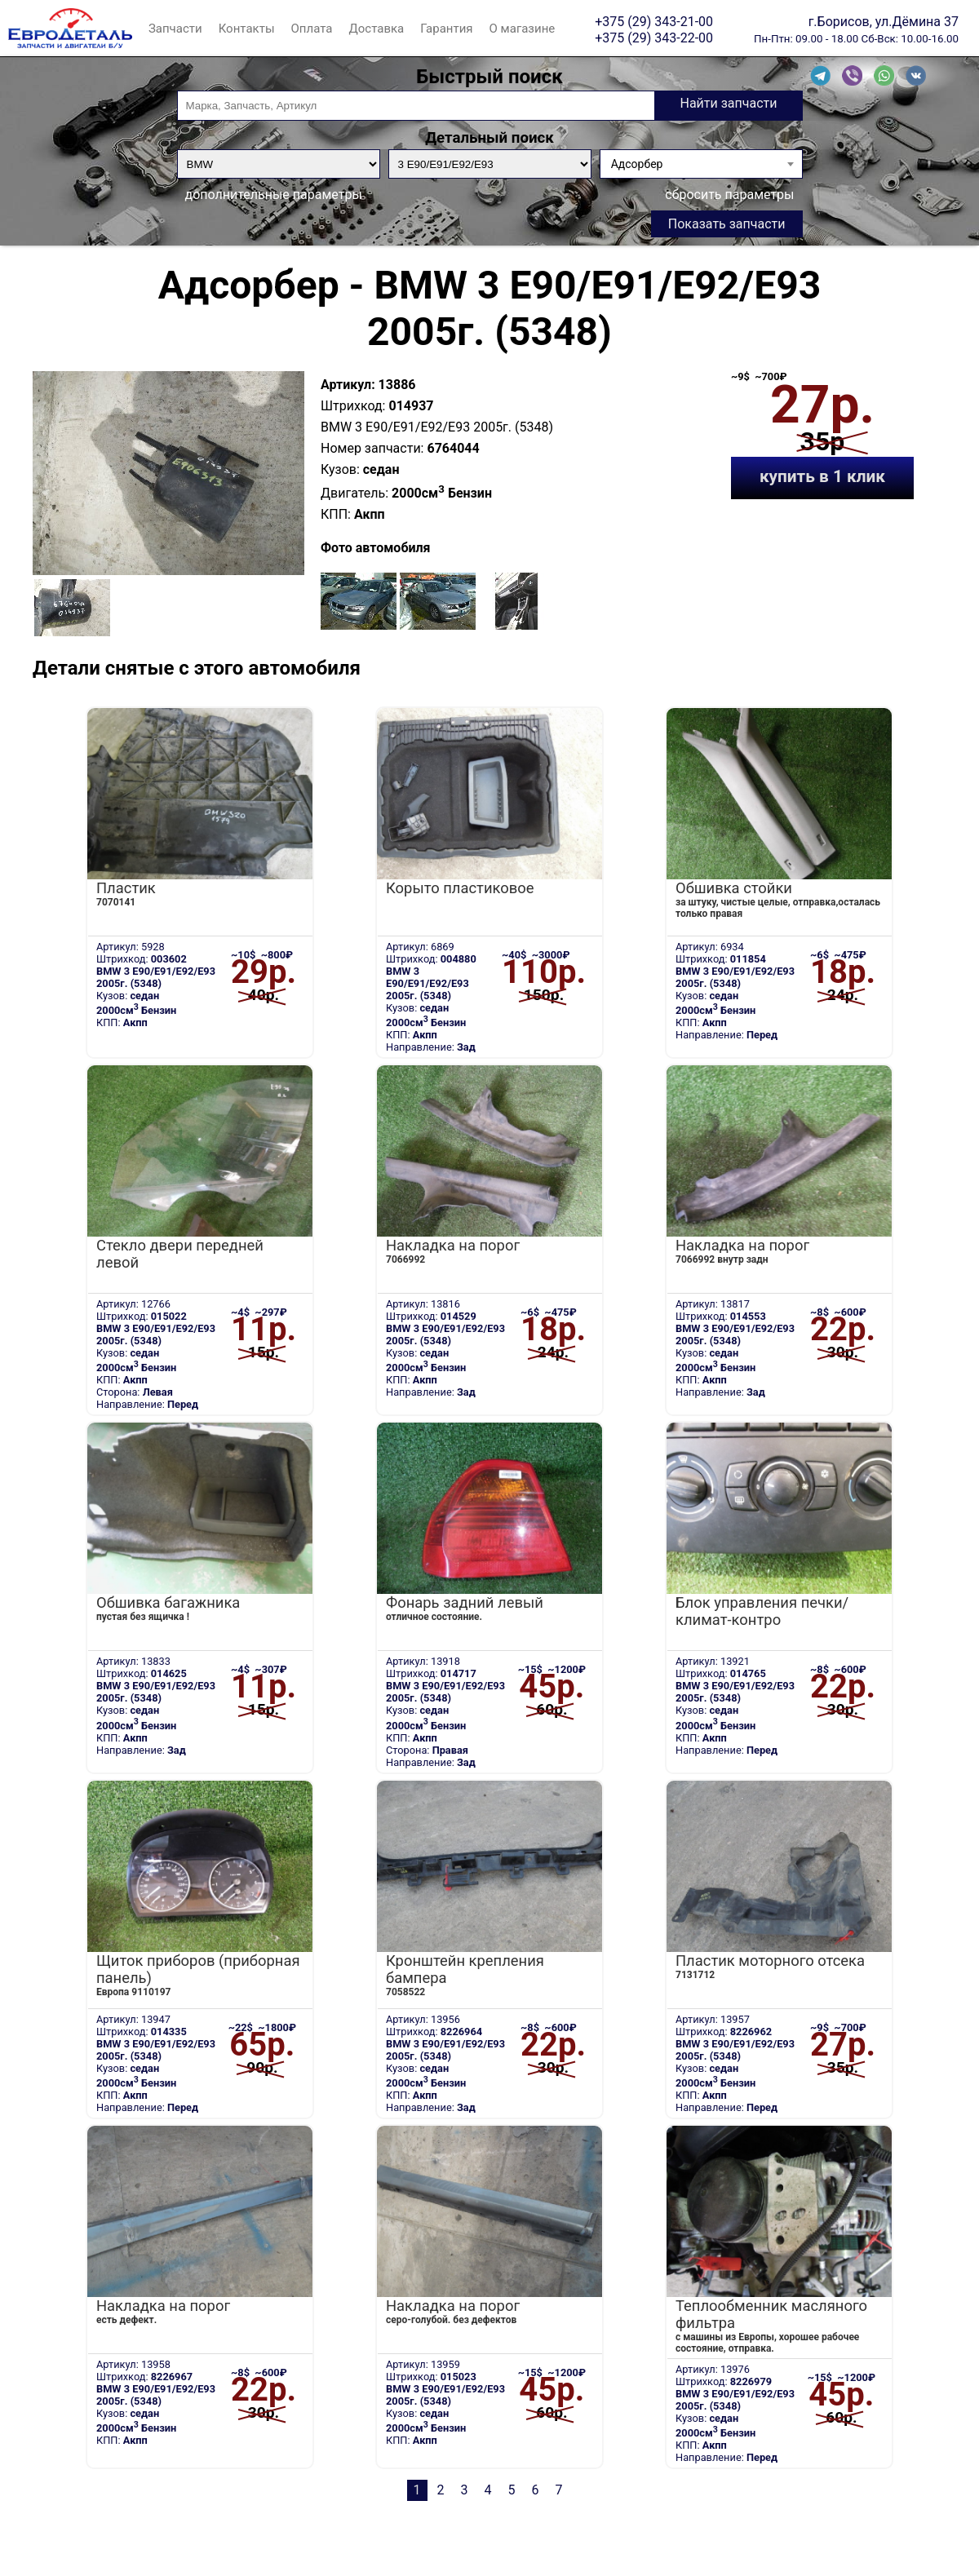 Image resolution: width=979 pixels, height=2576 pixels. What do you see at coordinates (273, 194) in the screenshot?
I see `дополнительные параметры` at bounding box center [273, 194].